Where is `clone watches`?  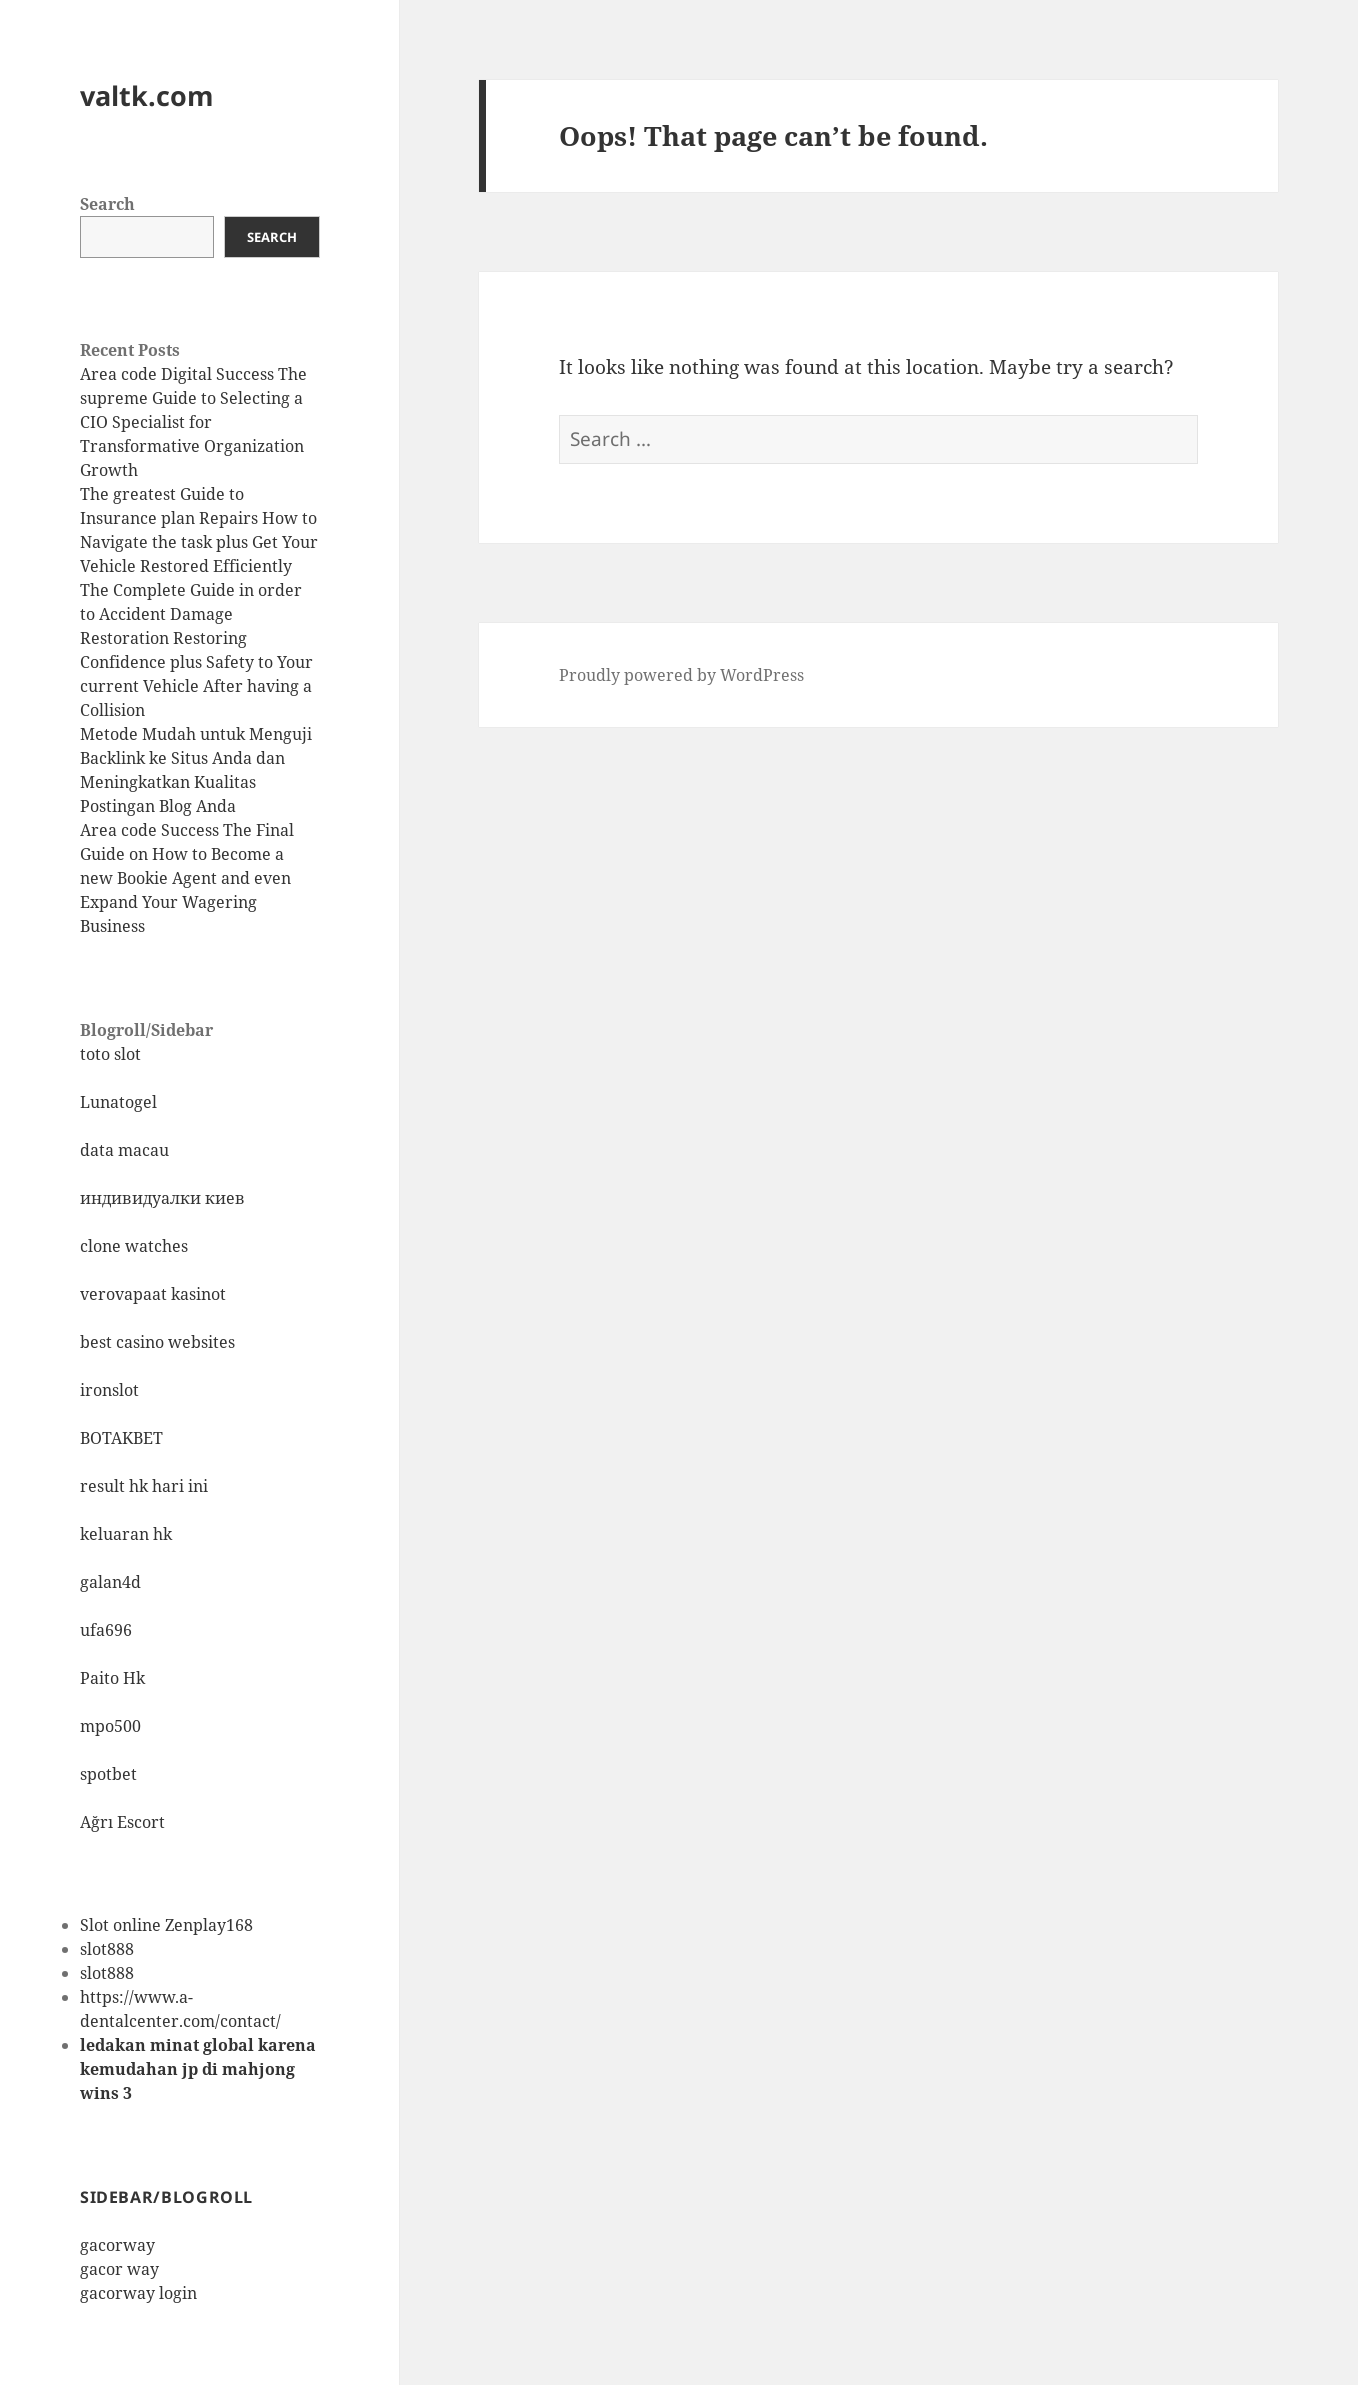
clone watches is located at coordinates (134, 1246).